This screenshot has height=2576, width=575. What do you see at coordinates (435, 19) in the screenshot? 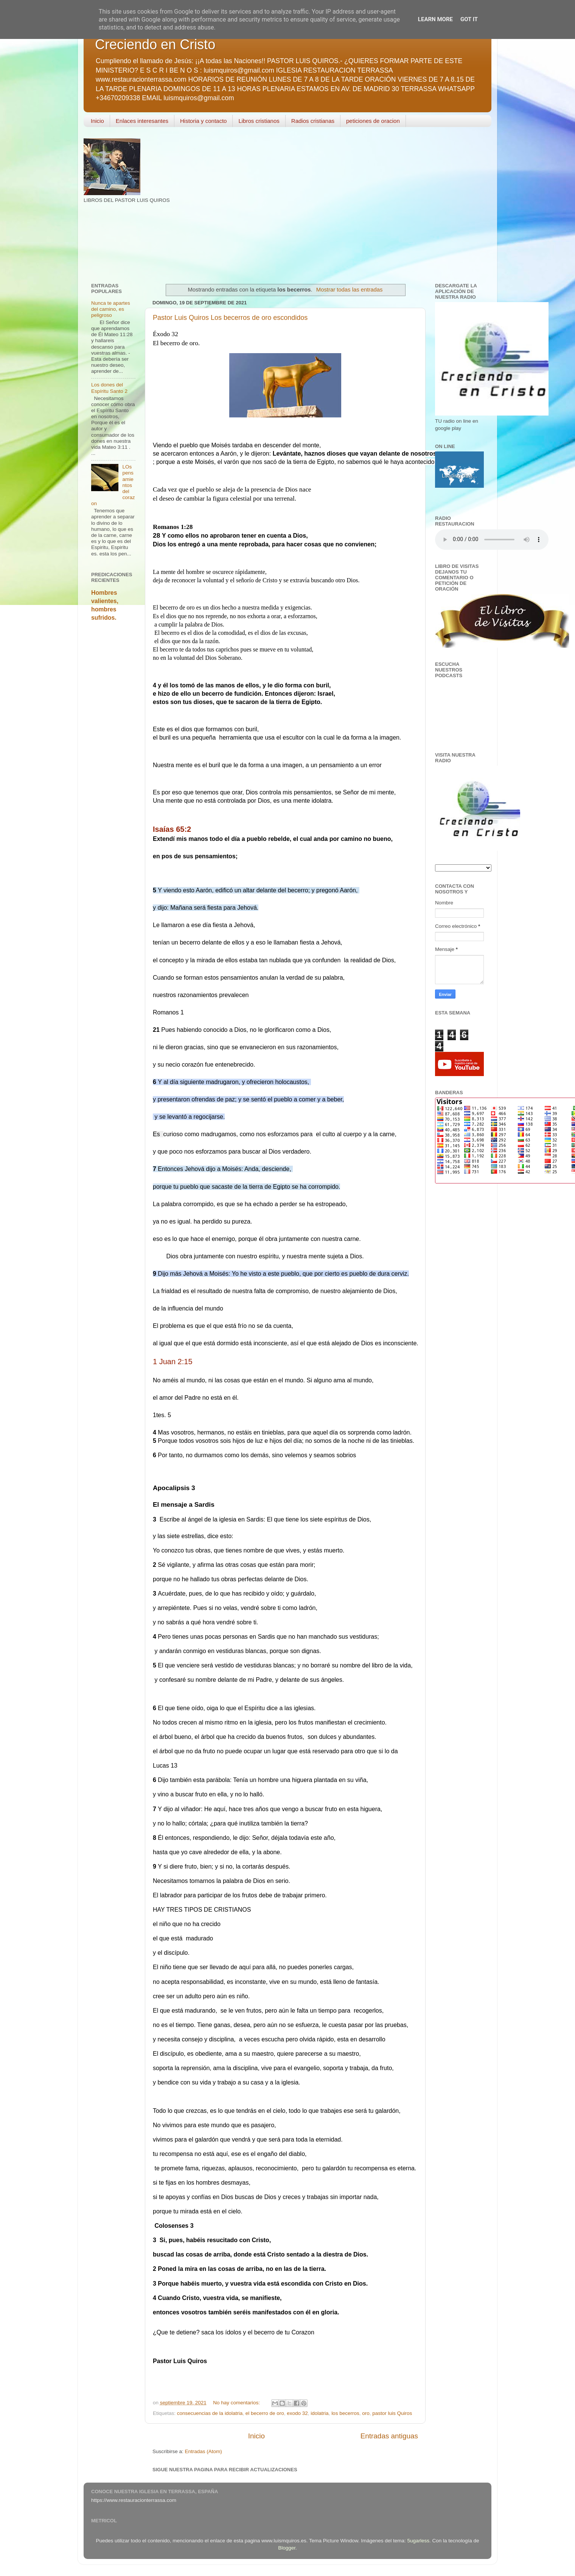
I see `Learn More` at bounding box center [435, 19].